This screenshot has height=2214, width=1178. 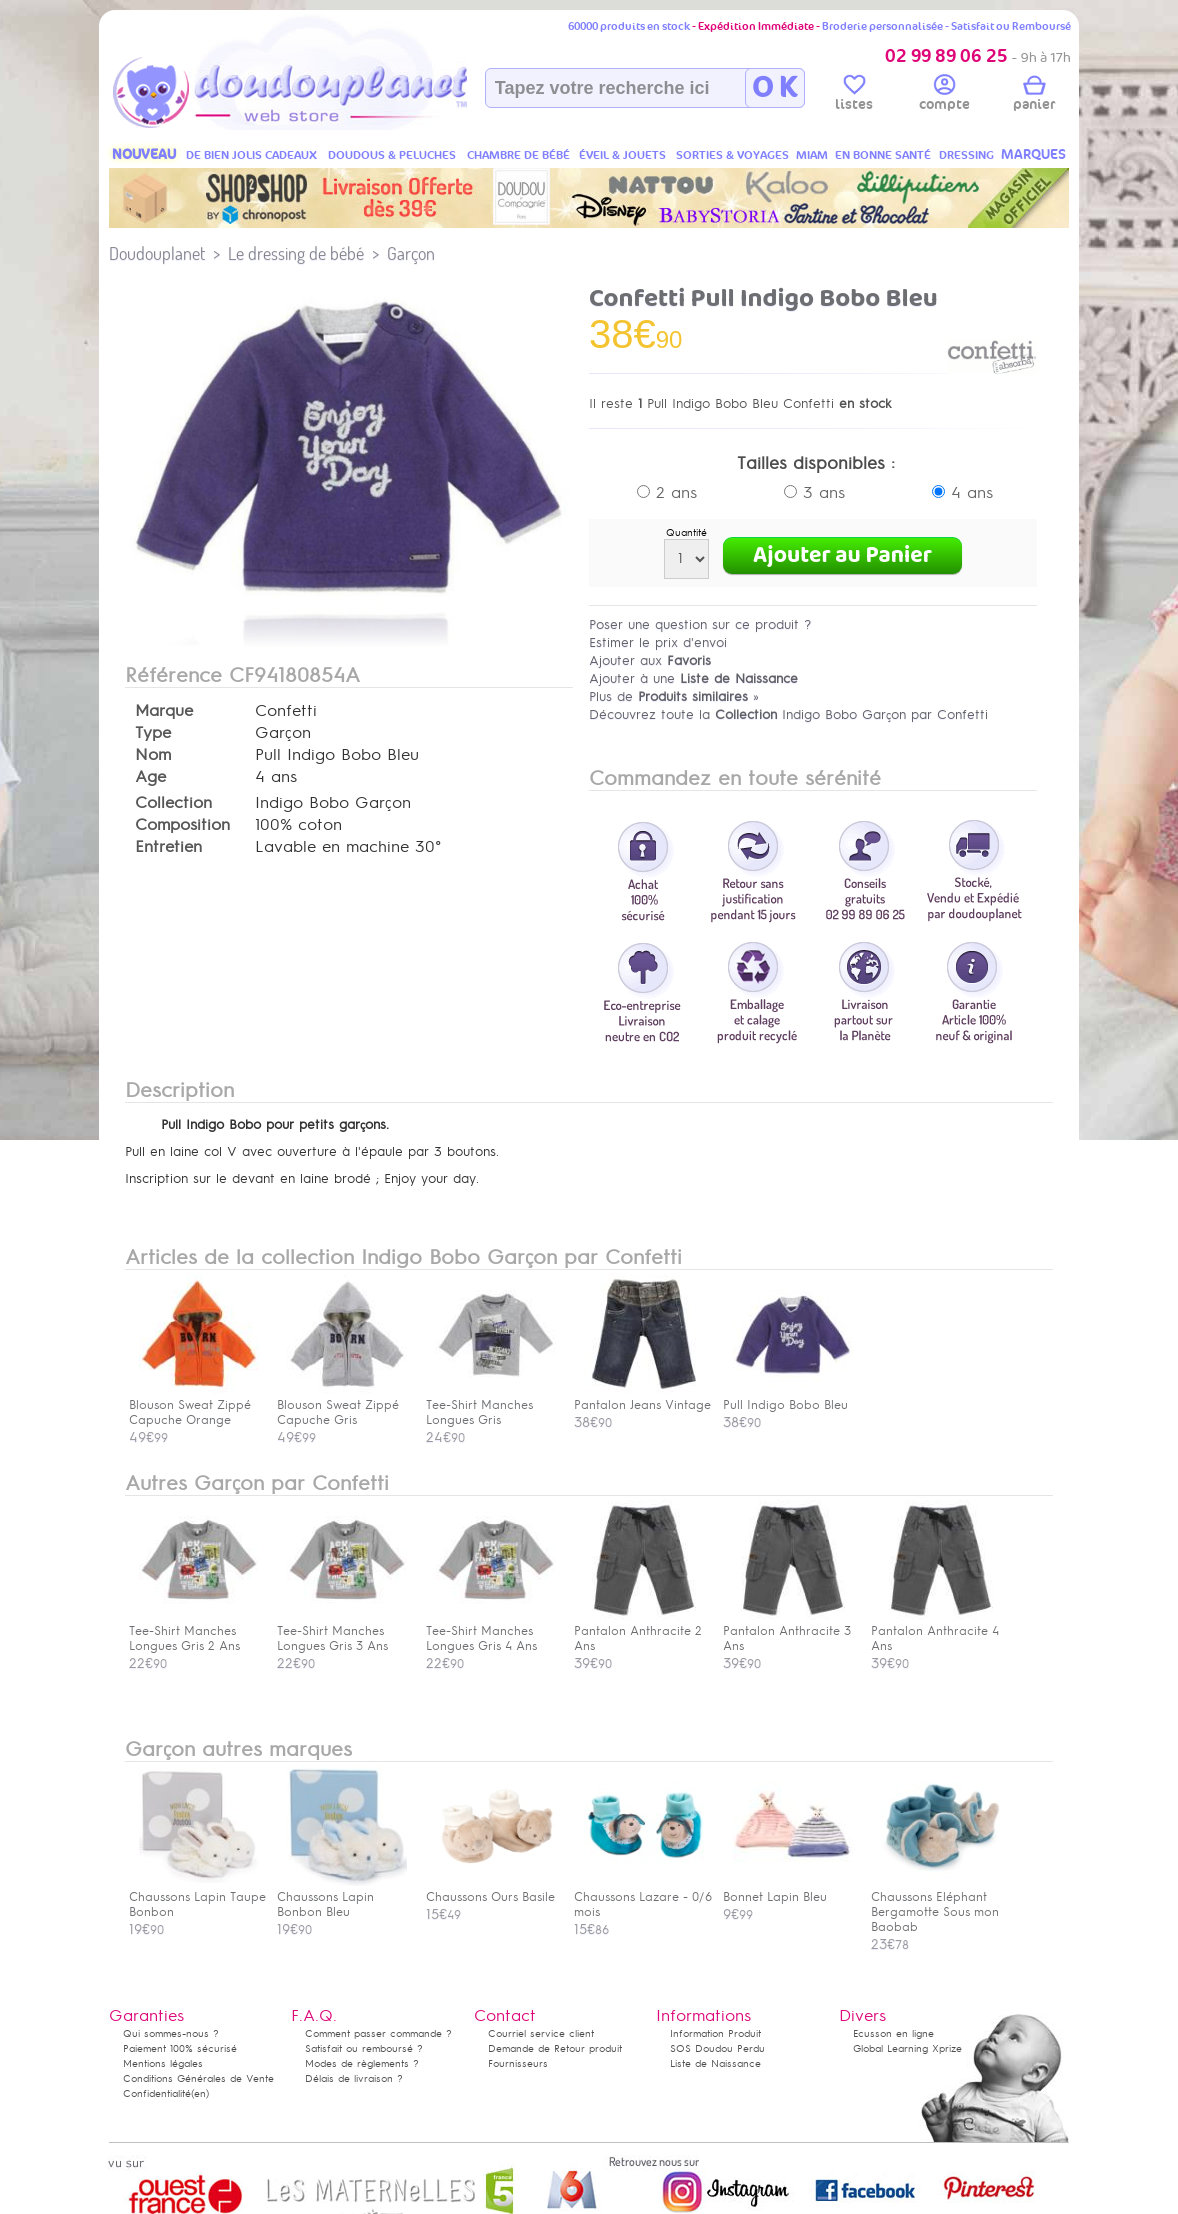 I want to click on Conditions Générales de Vente, so click(x=198, y=2078).